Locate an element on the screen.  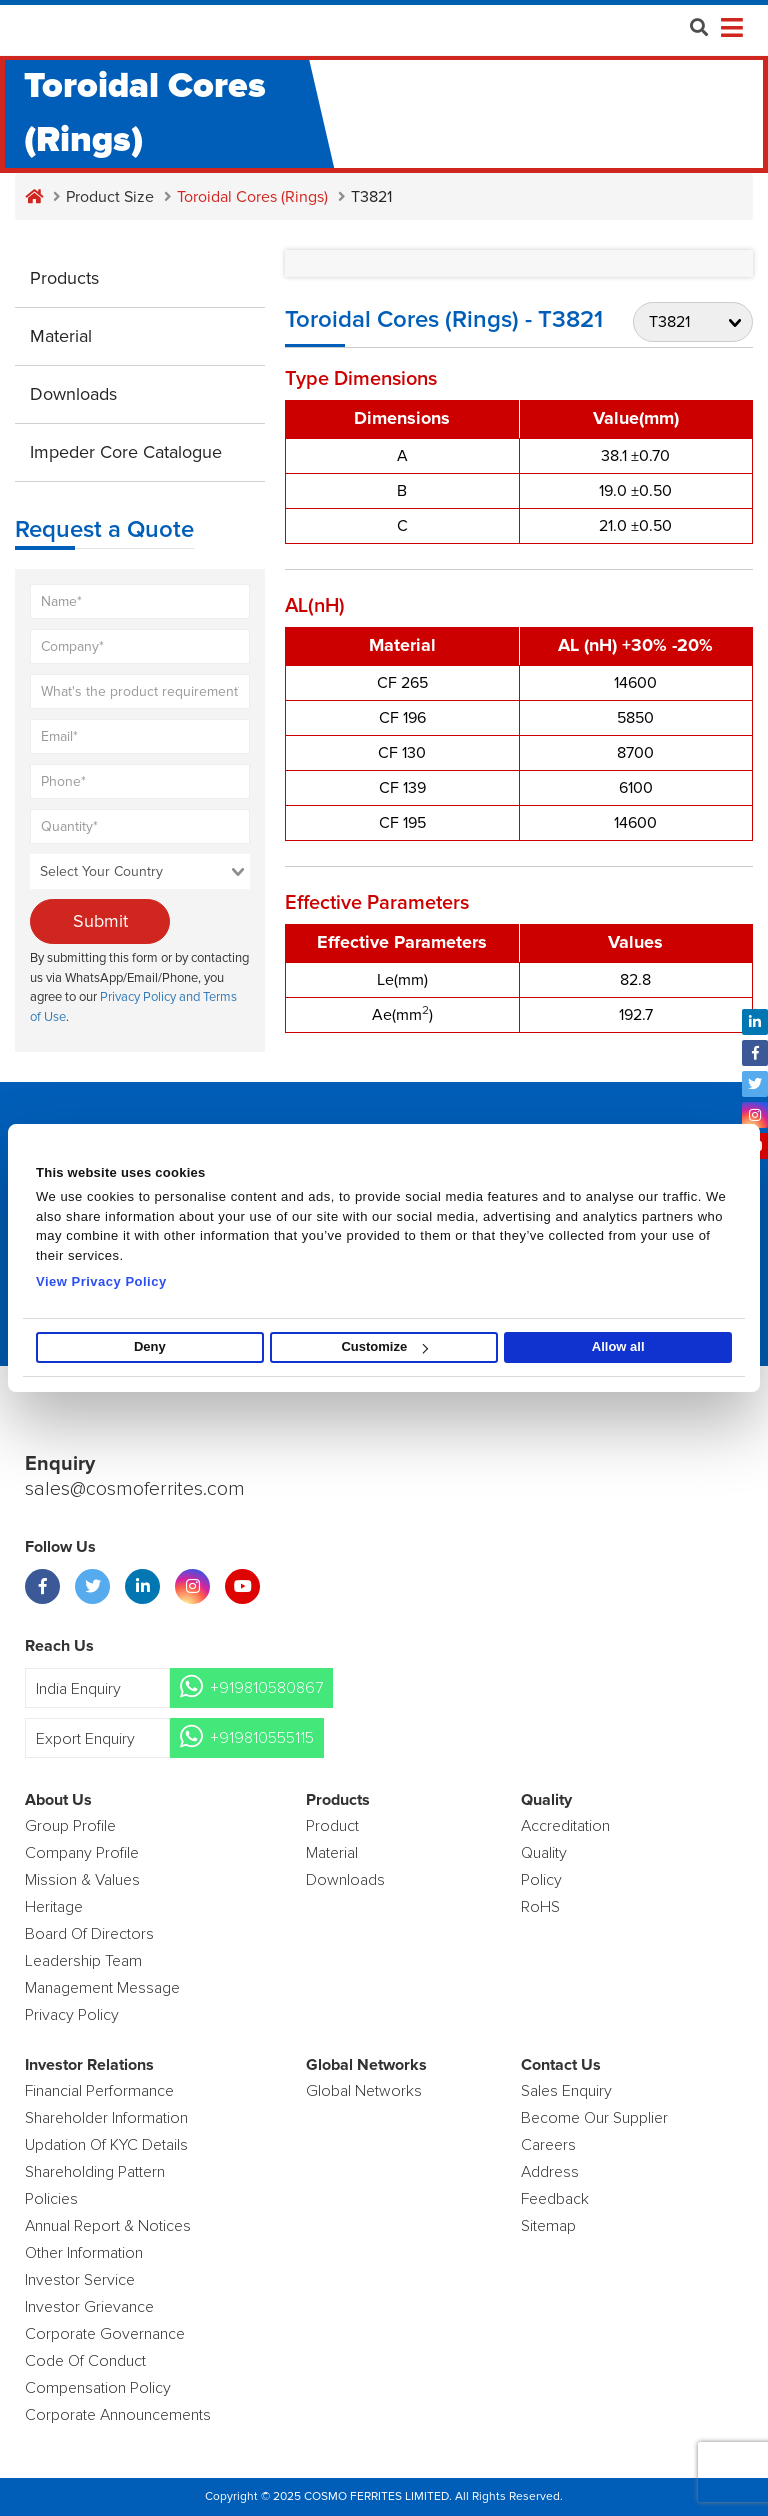
Downloads is located at coordinates (73, 394).